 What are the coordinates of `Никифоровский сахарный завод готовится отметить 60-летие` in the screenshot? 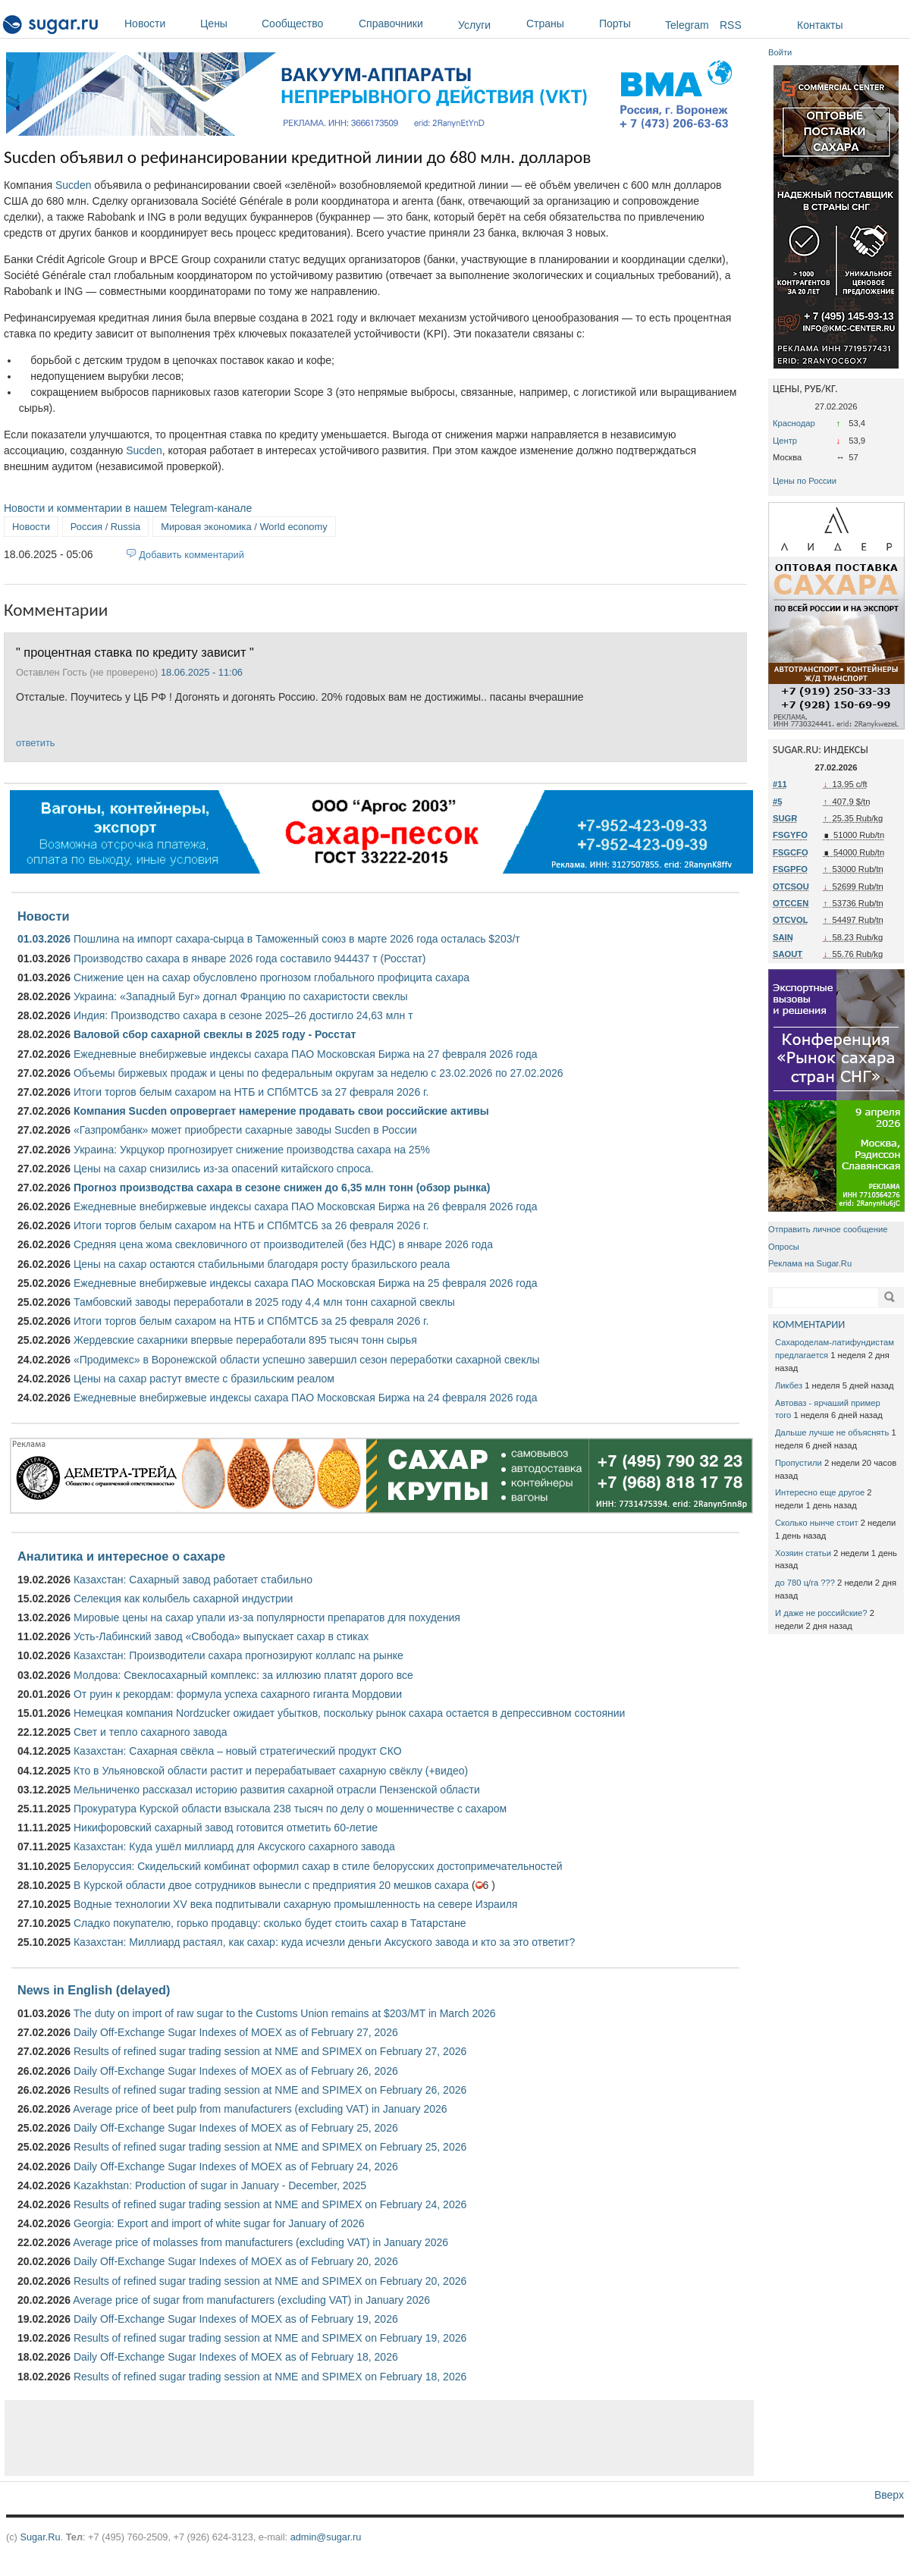 It's located at (226, 1827).